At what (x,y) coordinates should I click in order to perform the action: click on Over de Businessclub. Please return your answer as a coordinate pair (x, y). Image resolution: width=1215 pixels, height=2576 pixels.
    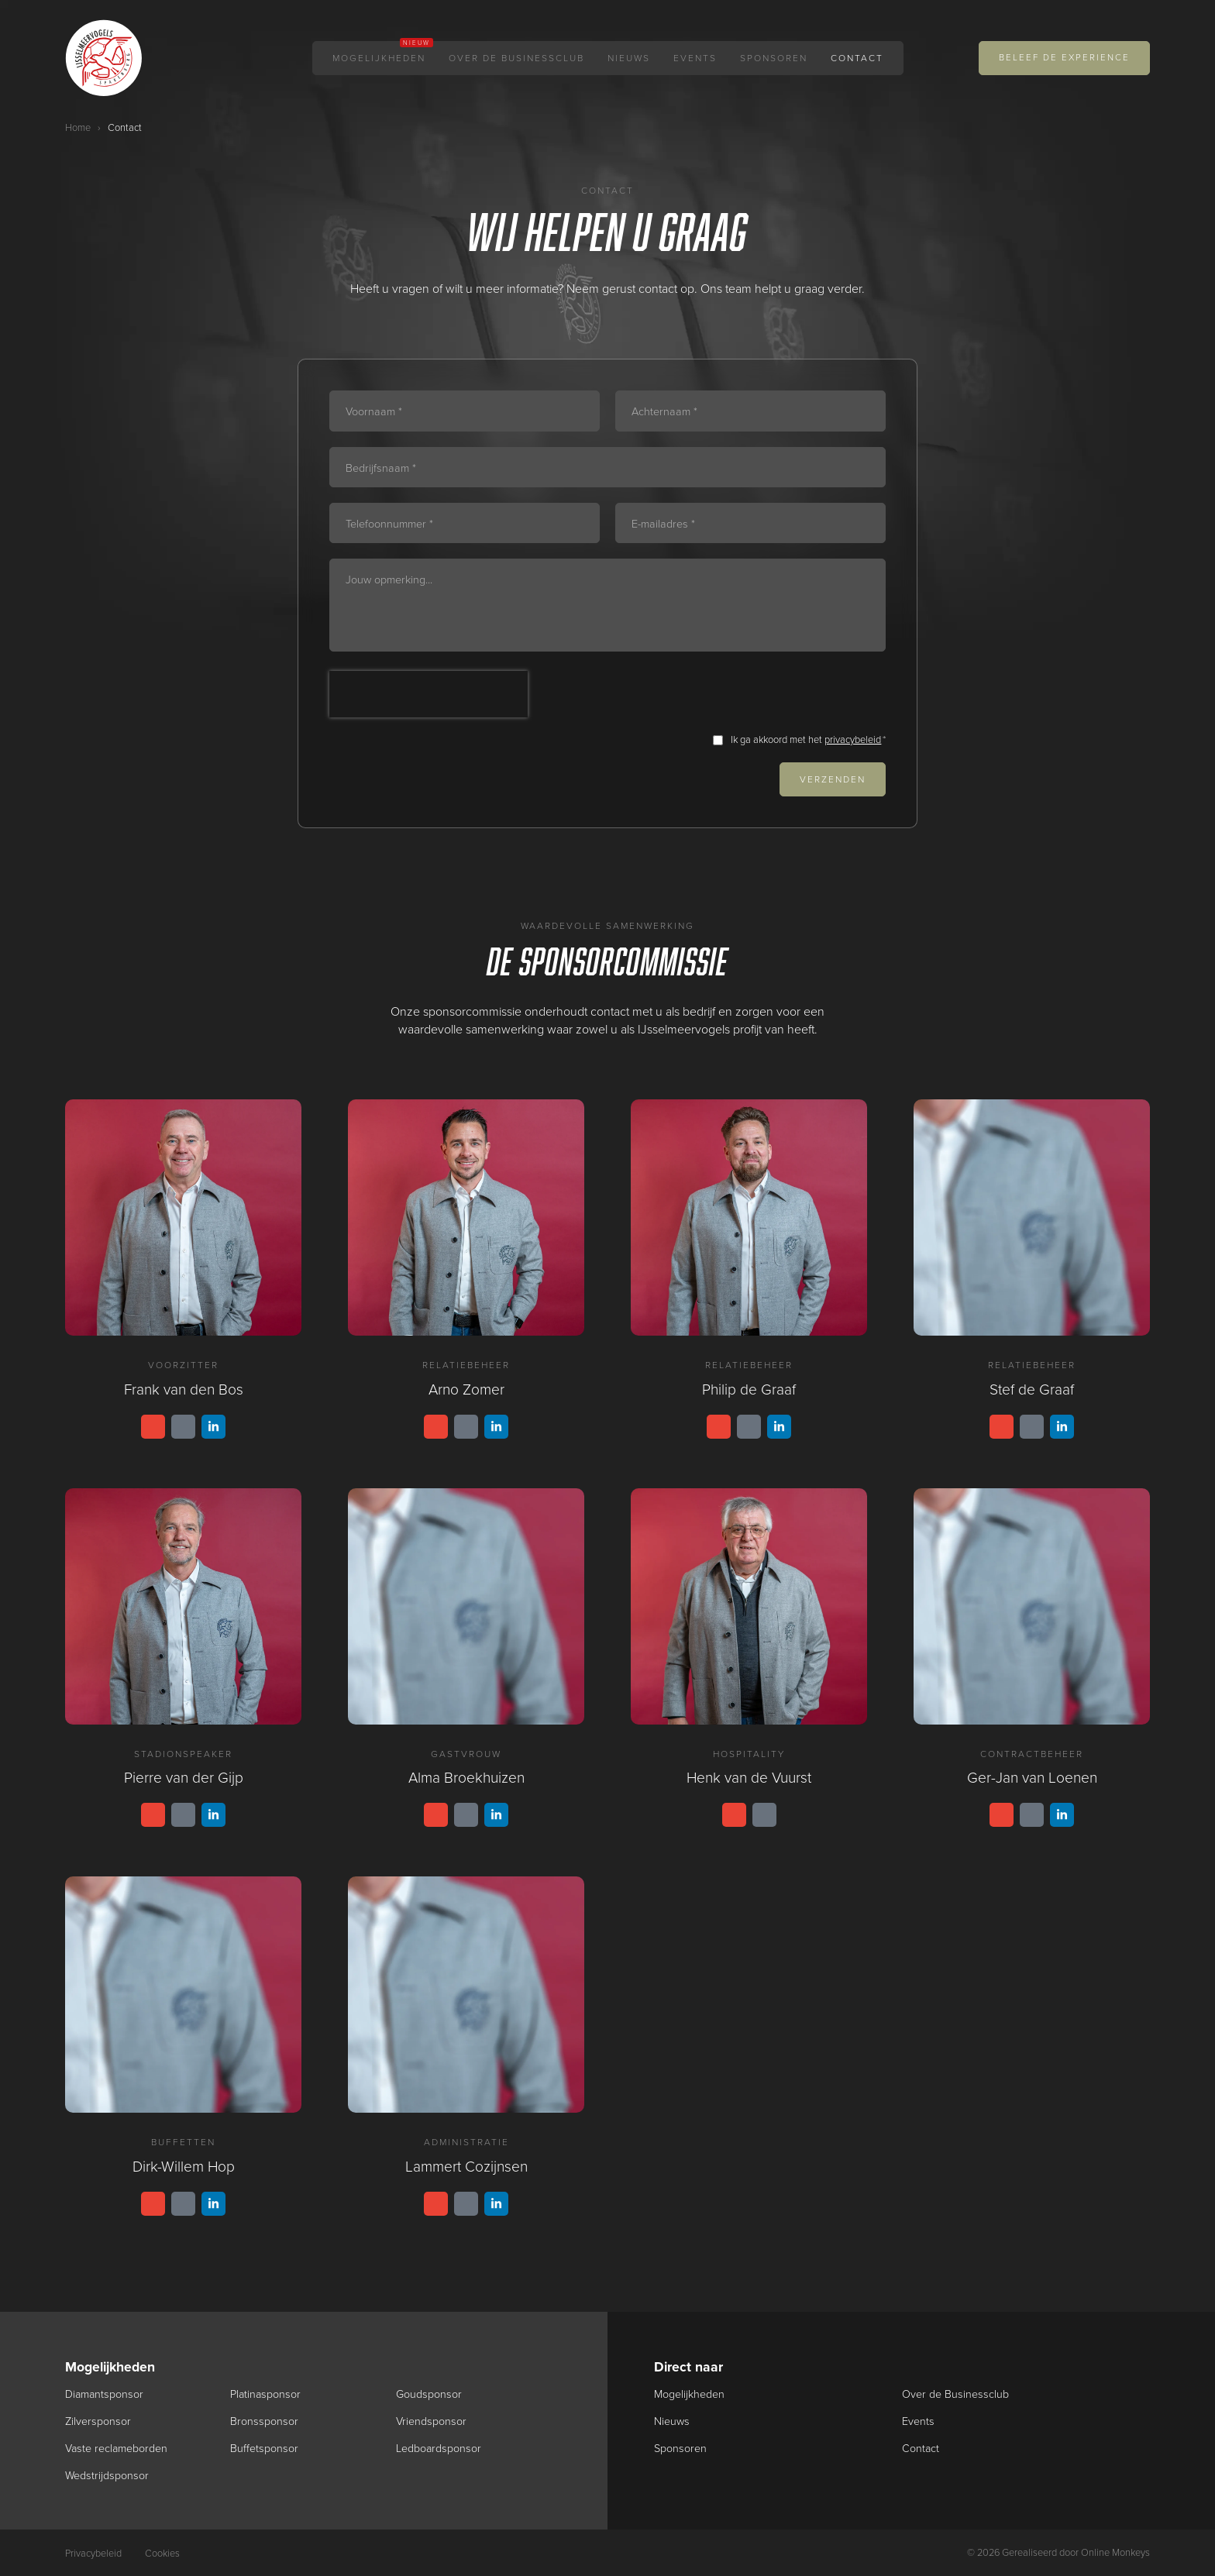
    Looking at the image, I should click on (516, 58).